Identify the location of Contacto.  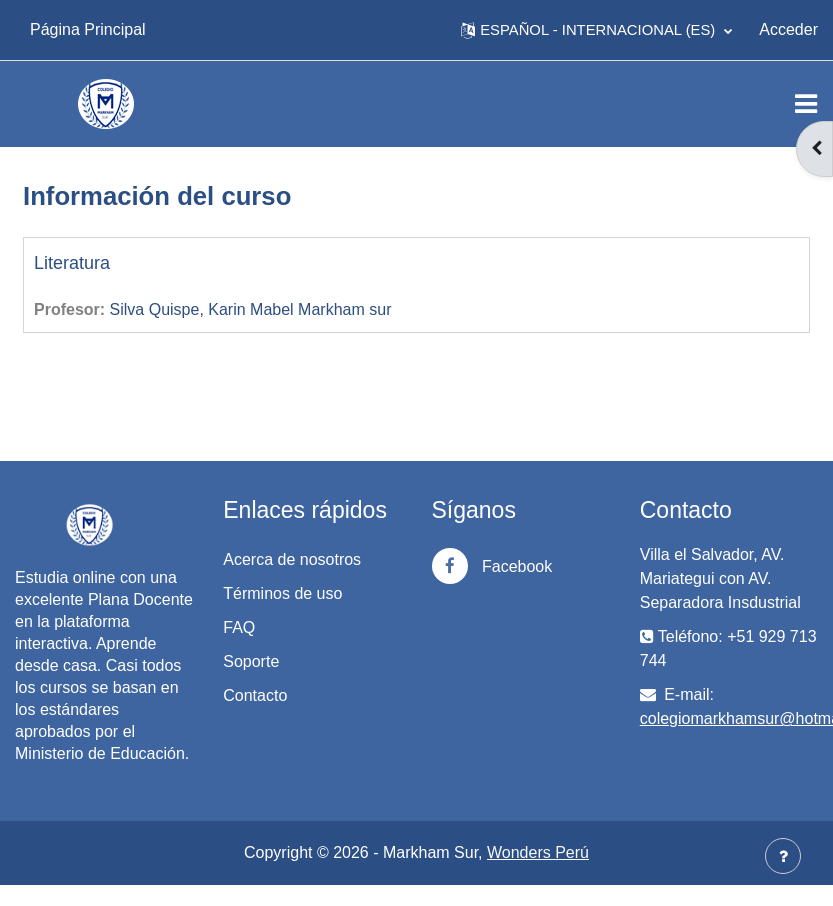
(255, 695).